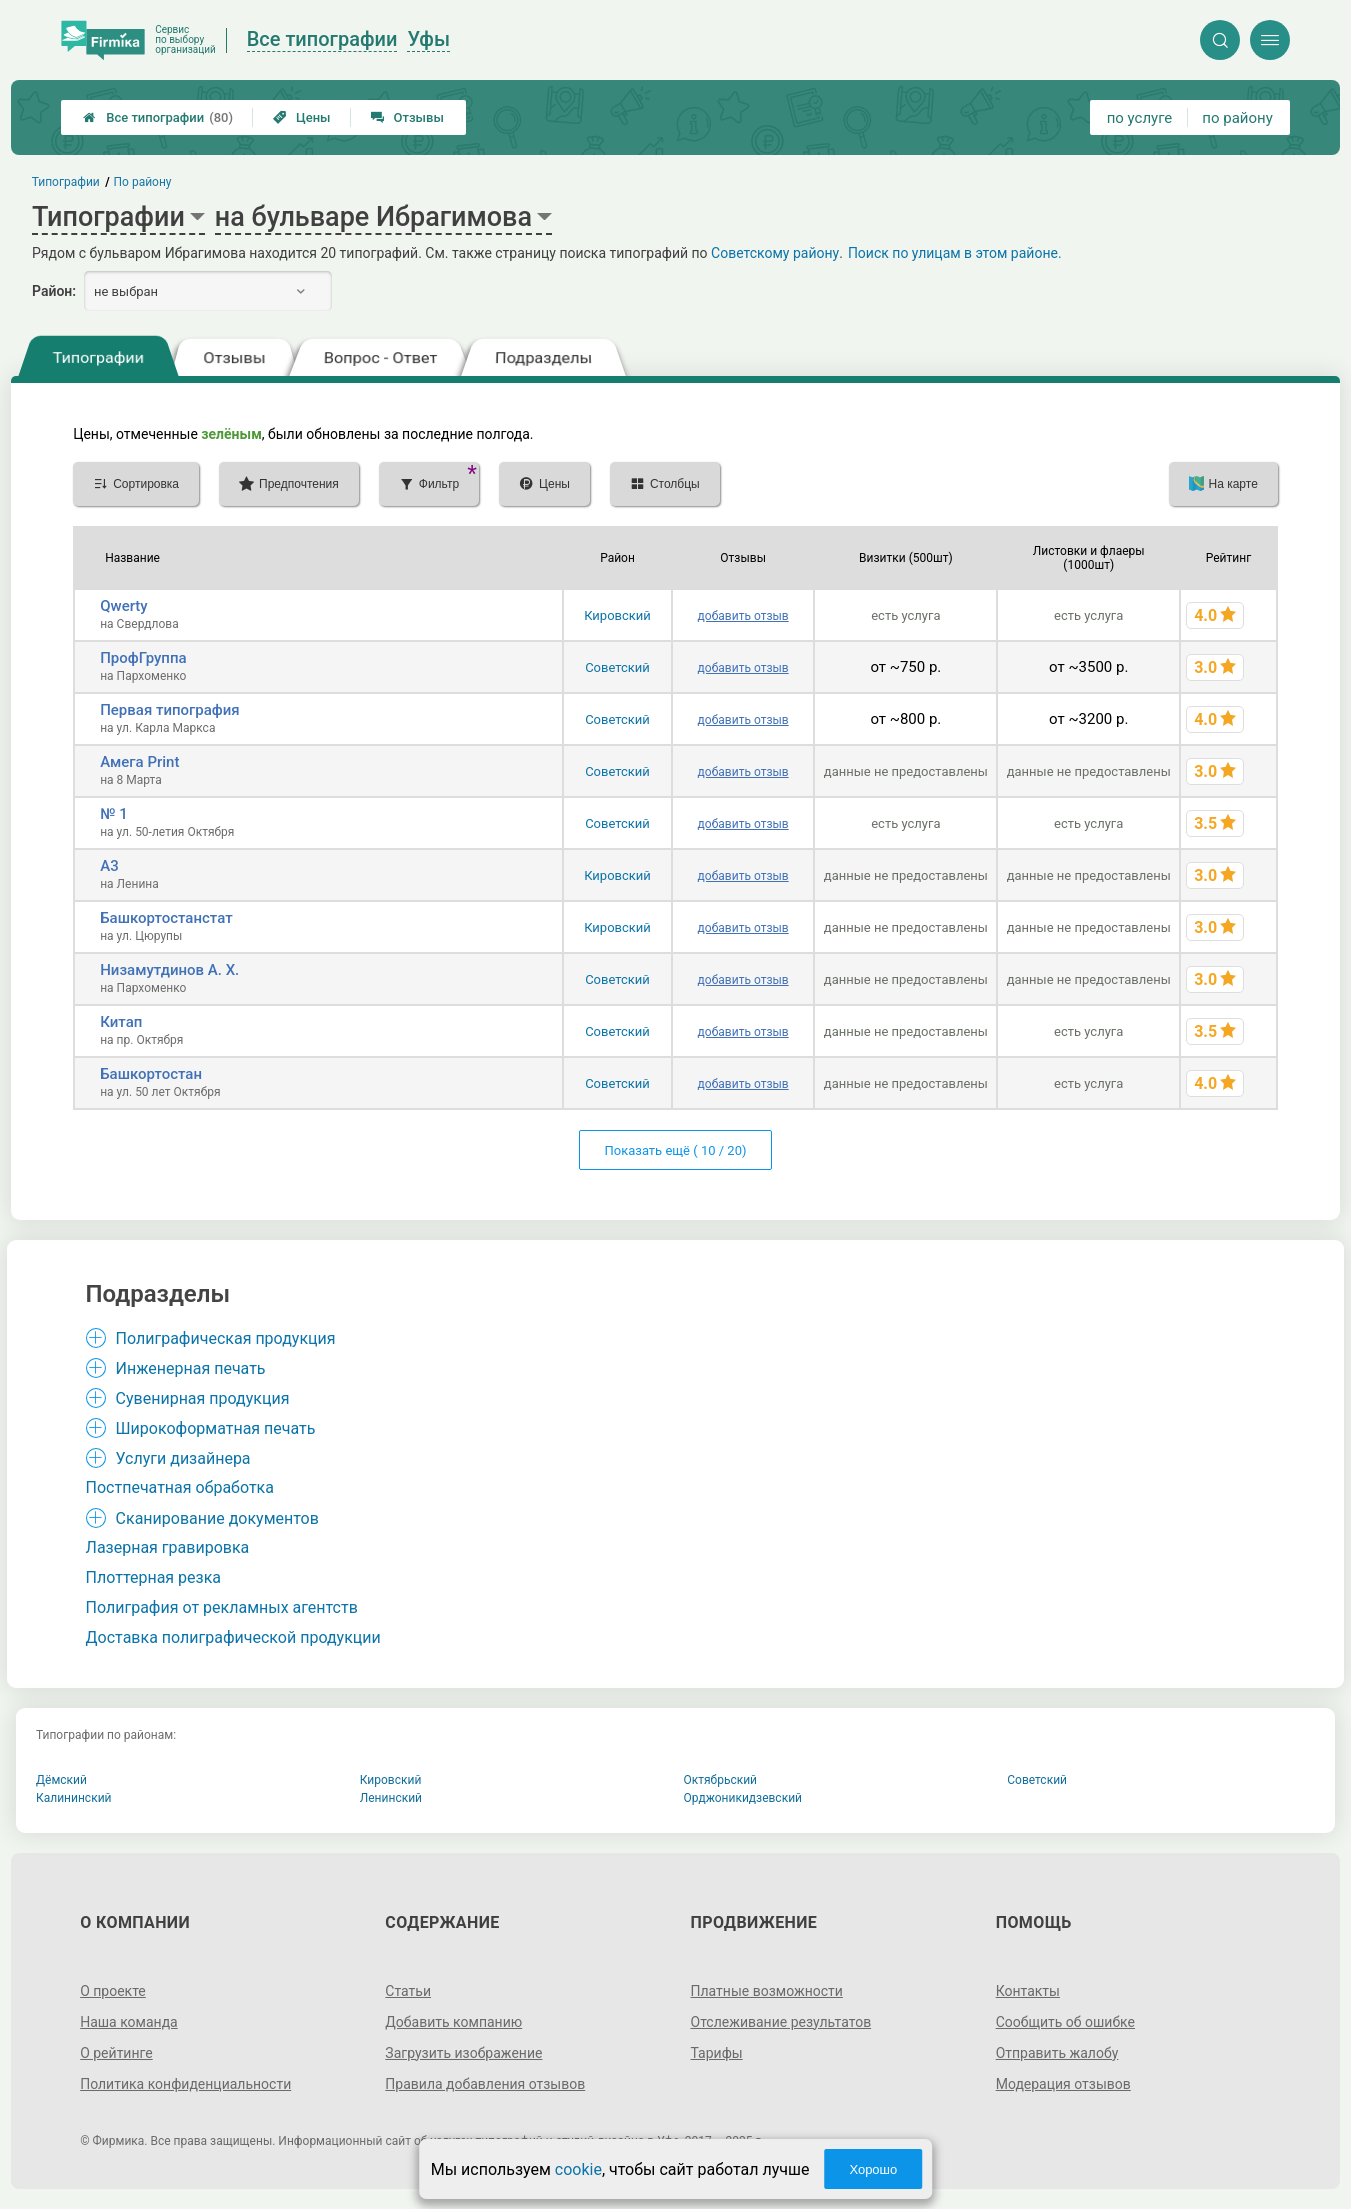  I want to click on Низамутдинов А. Х., so click(169, 970).